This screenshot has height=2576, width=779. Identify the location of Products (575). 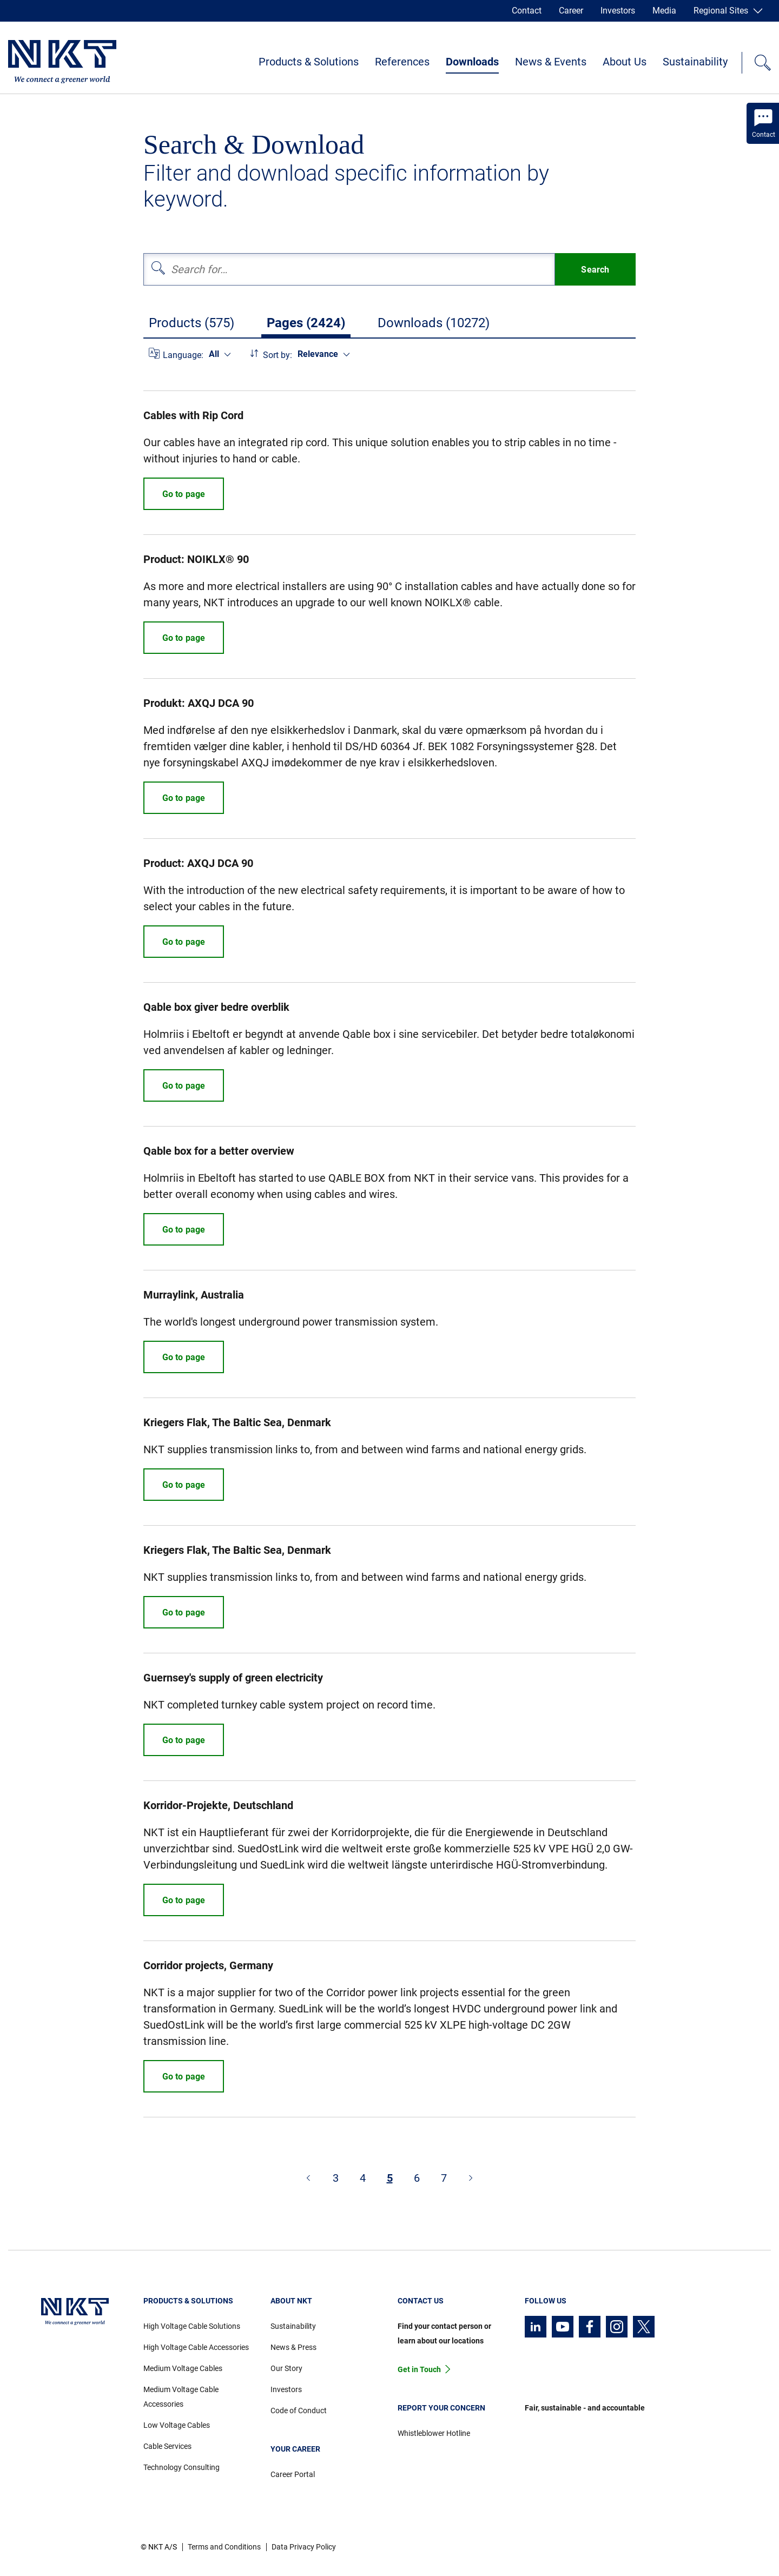
(191, 322).